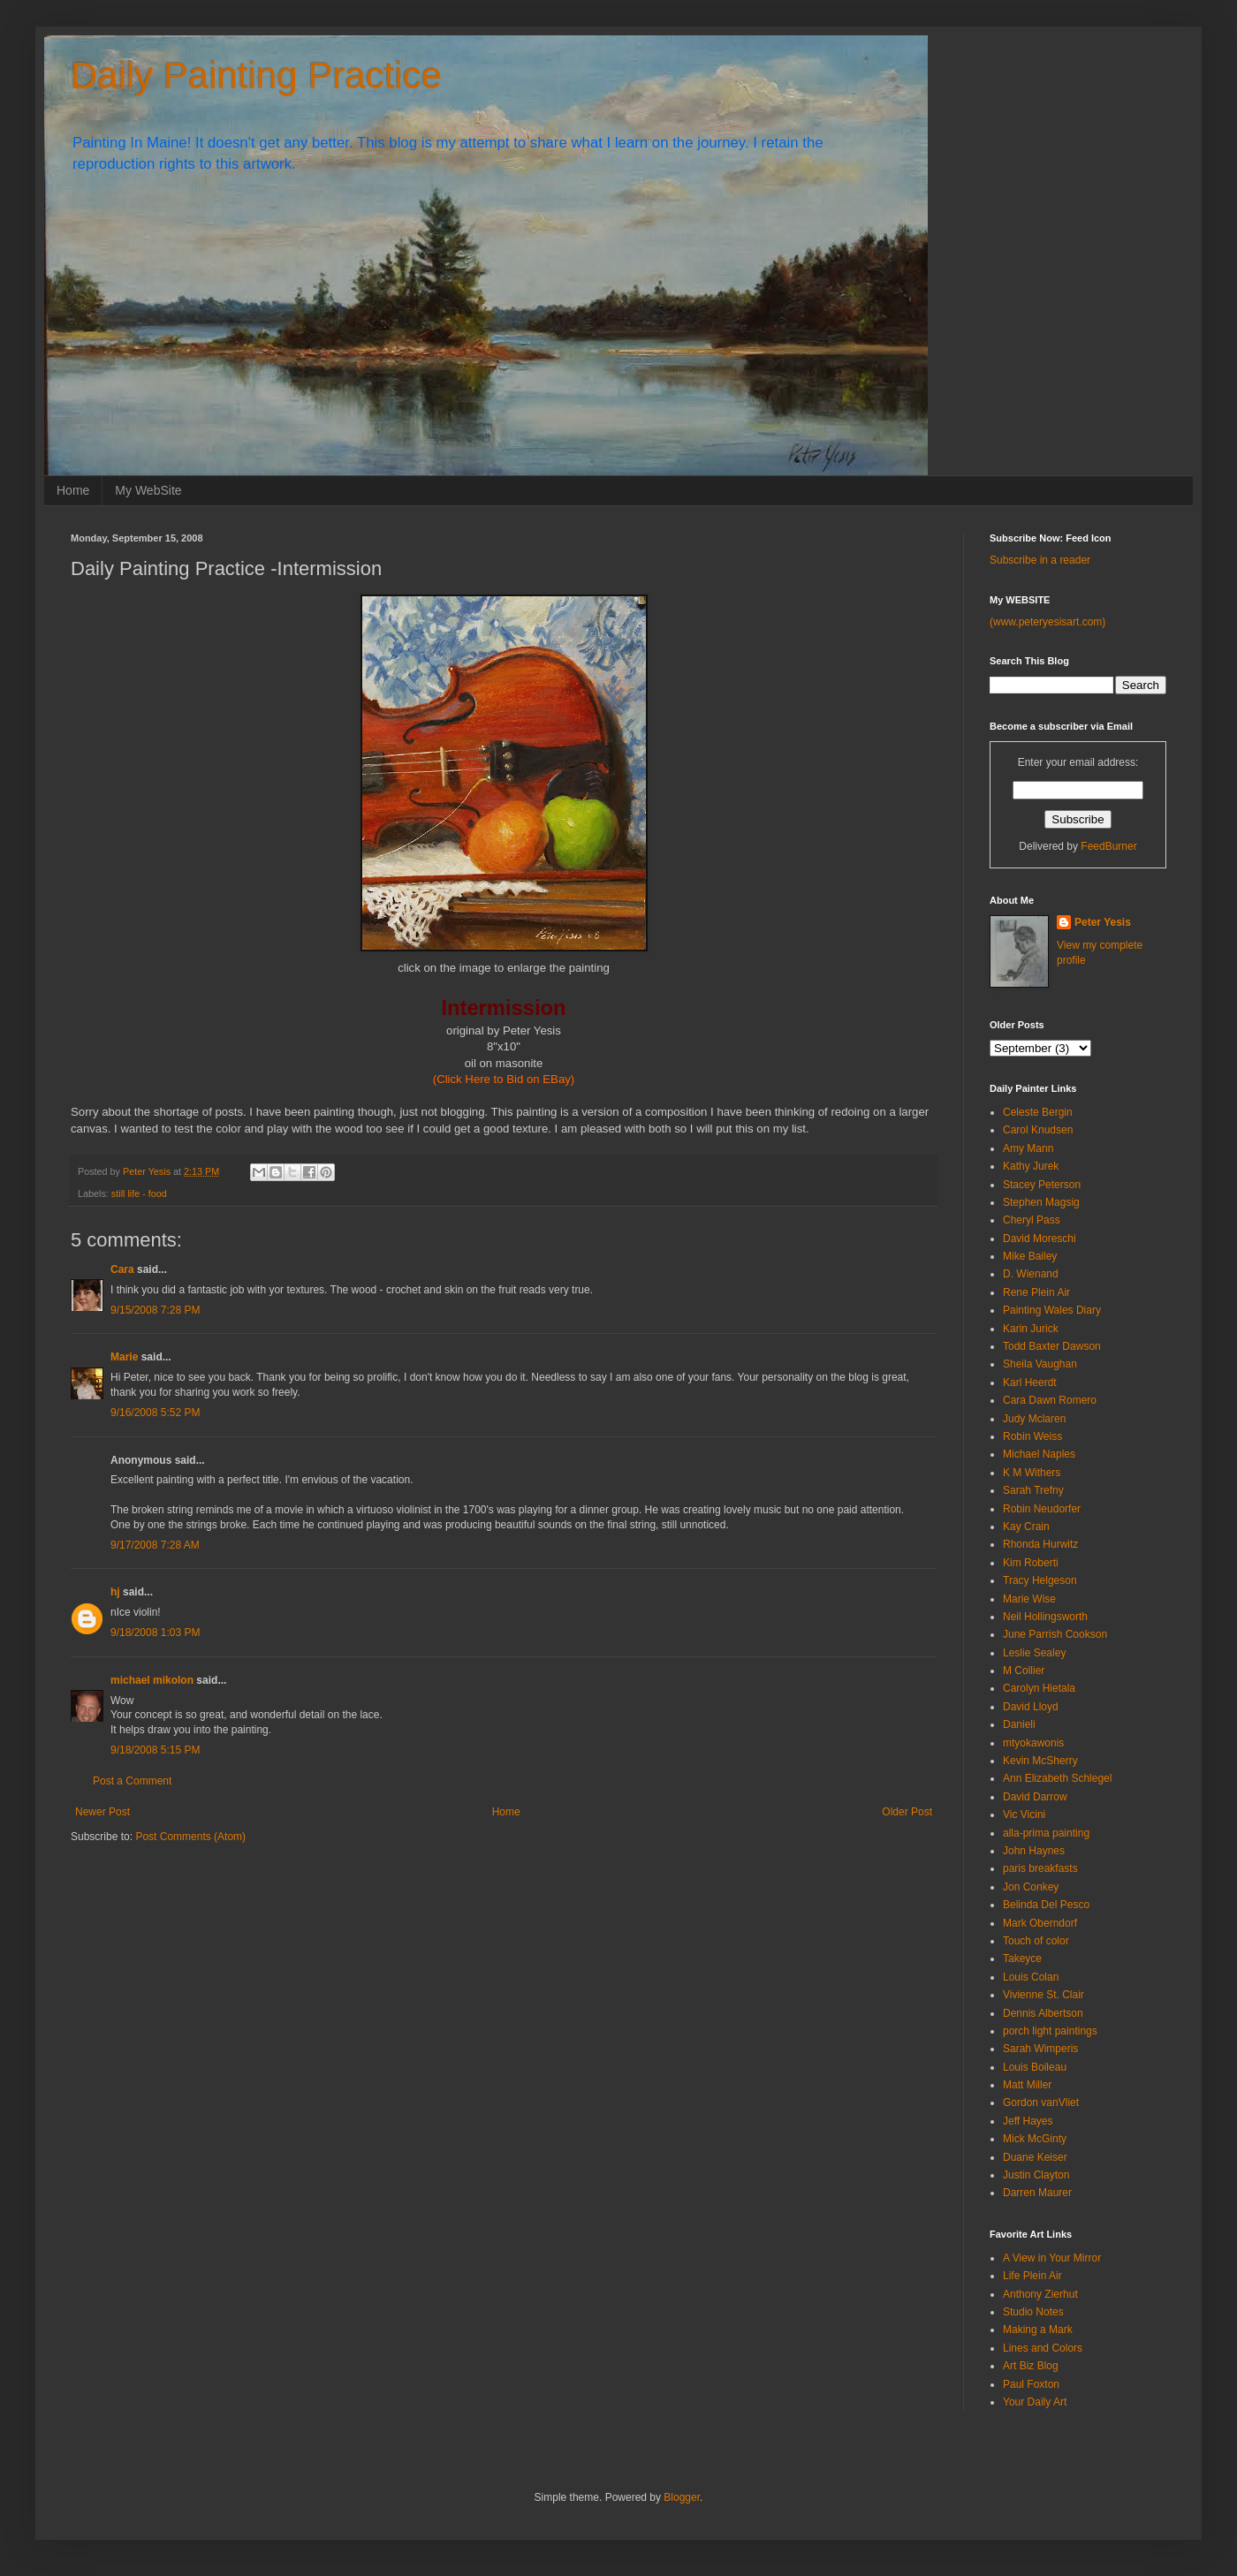  I want to click on Mike Bailey, so click(1030, 1256).